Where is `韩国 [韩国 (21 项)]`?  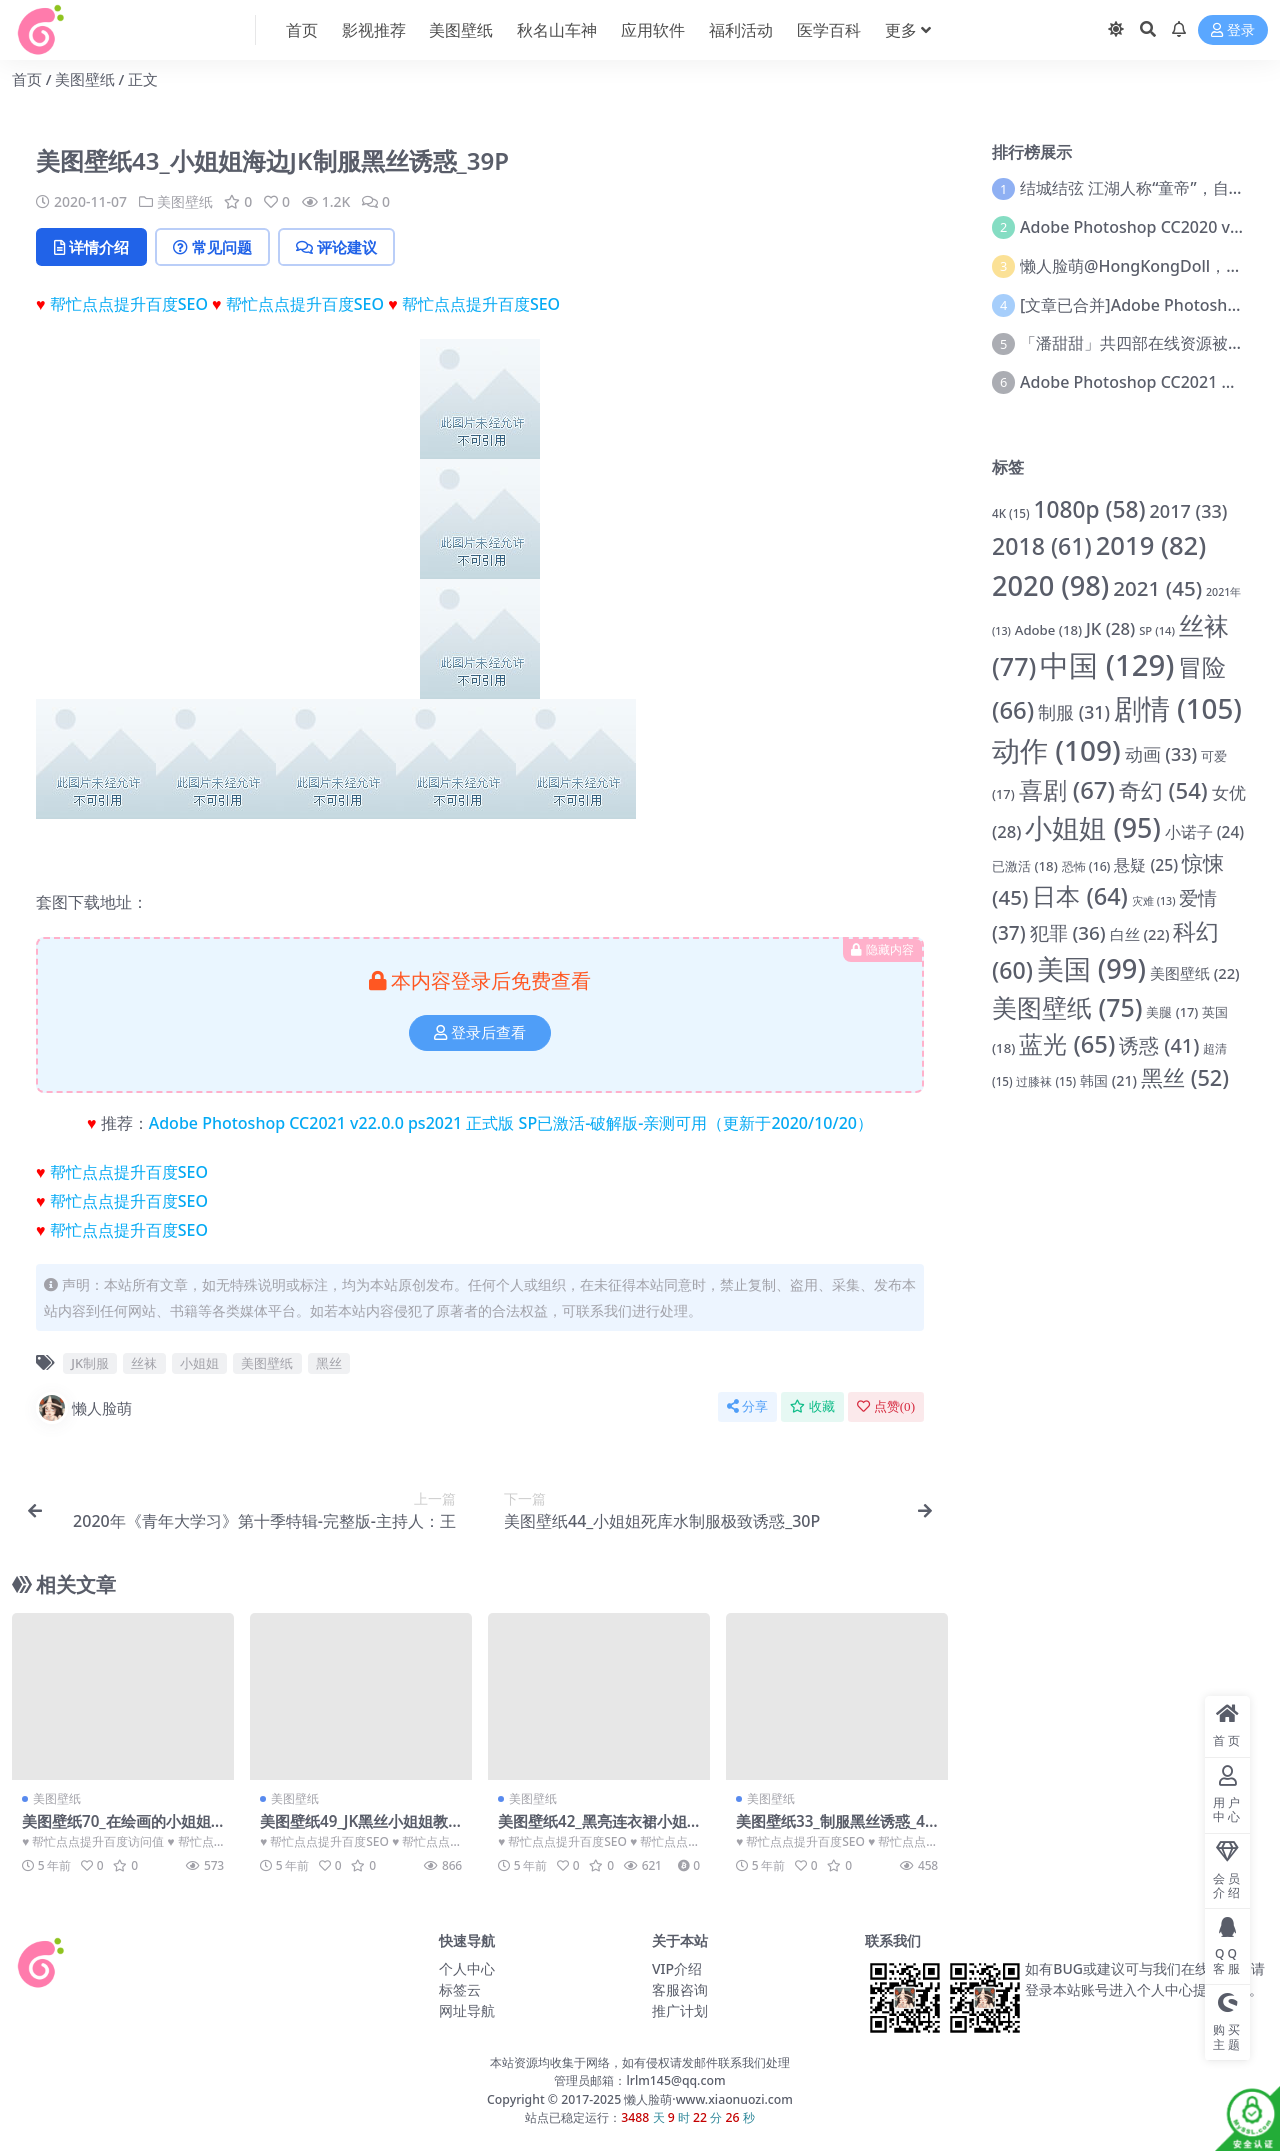
韩国 [韩国 (21 项)] is located at coordinates (1108, 1080).